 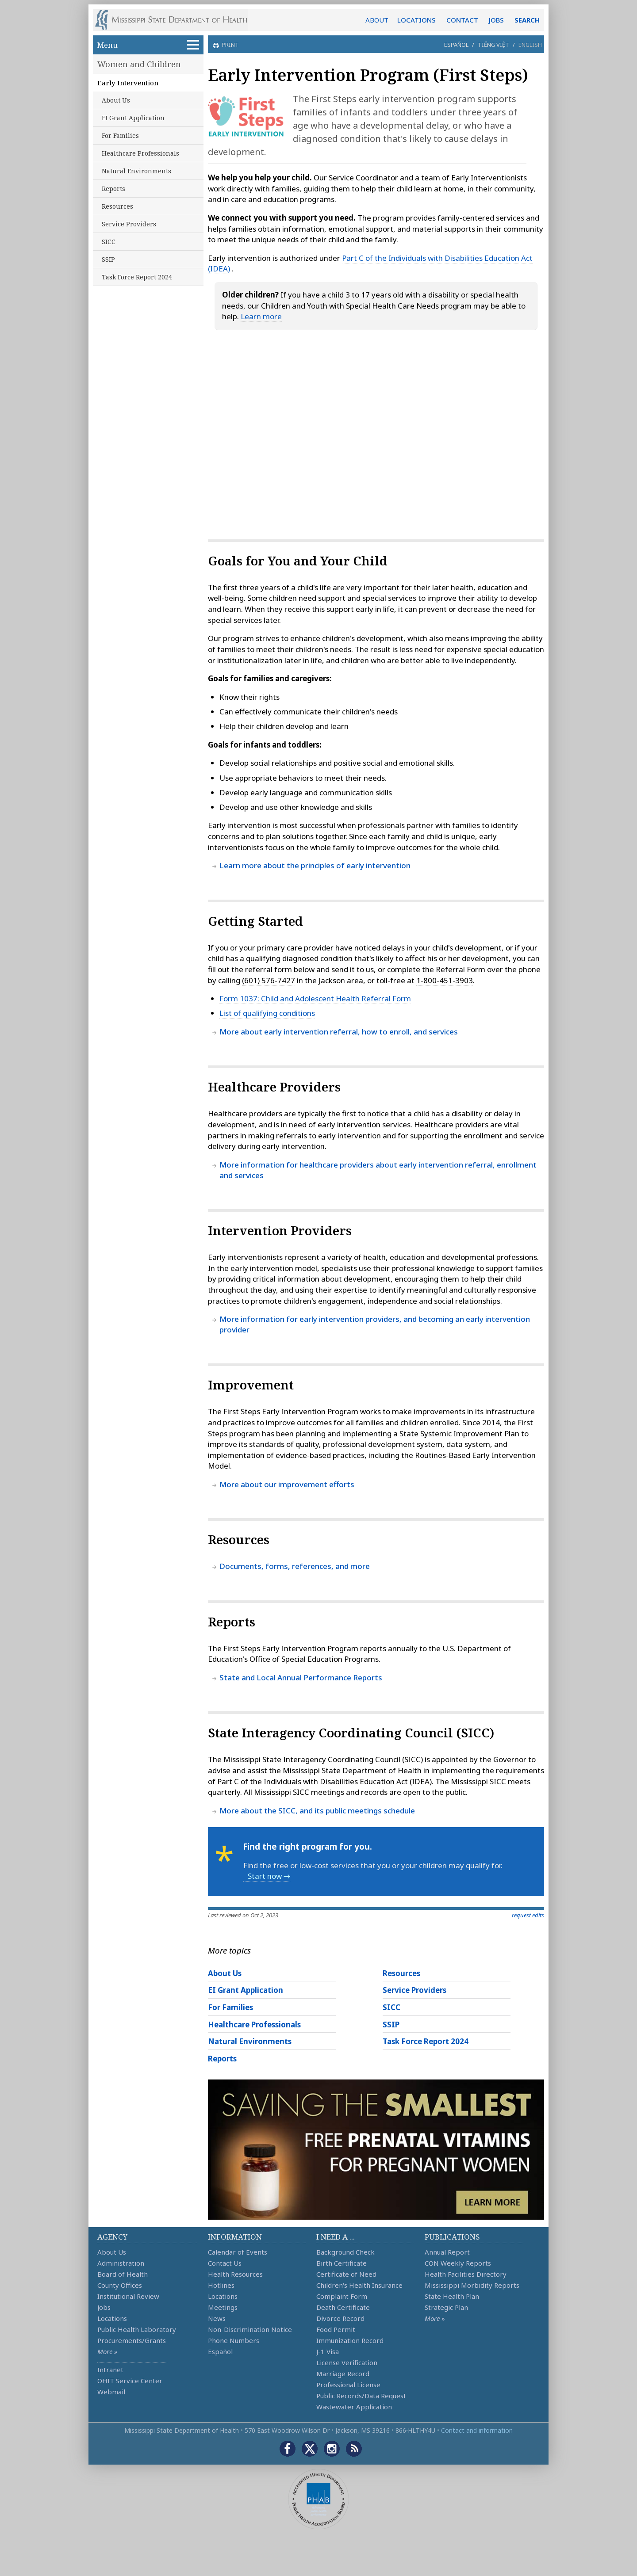 I want to click on Administration, so click(x=120, y=2263).